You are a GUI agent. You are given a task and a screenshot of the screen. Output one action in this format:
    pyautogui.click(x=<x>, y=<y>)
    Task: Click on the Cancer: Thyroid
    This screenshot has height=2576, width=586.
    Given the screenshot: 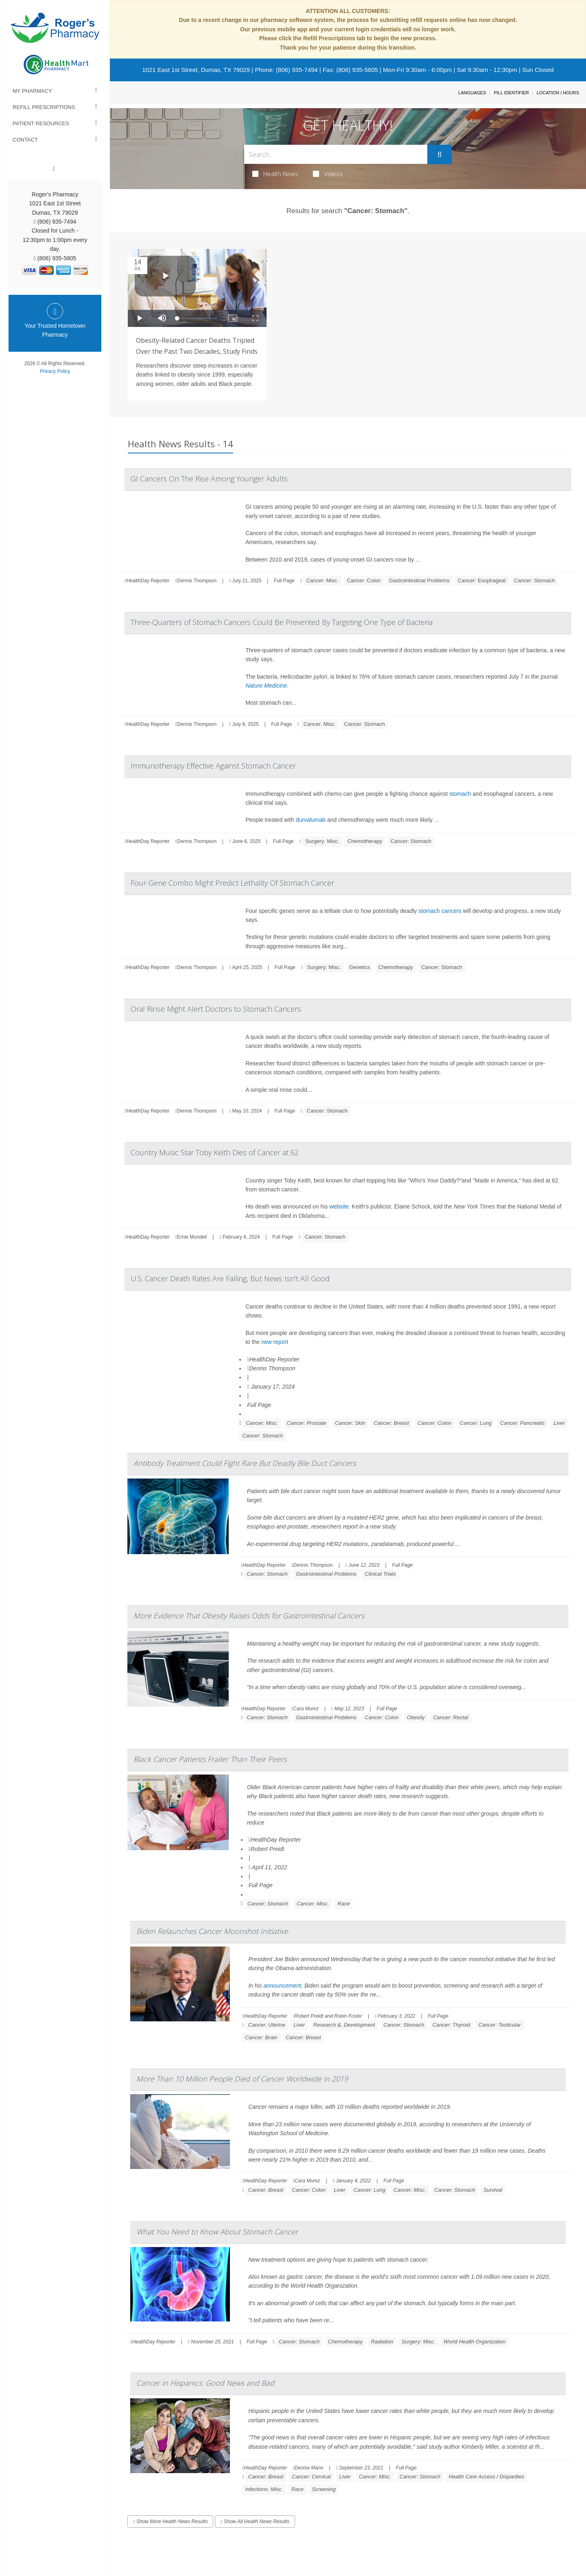 What is the action you would take?
    pyautogui.click(x=451, y=2025)
    